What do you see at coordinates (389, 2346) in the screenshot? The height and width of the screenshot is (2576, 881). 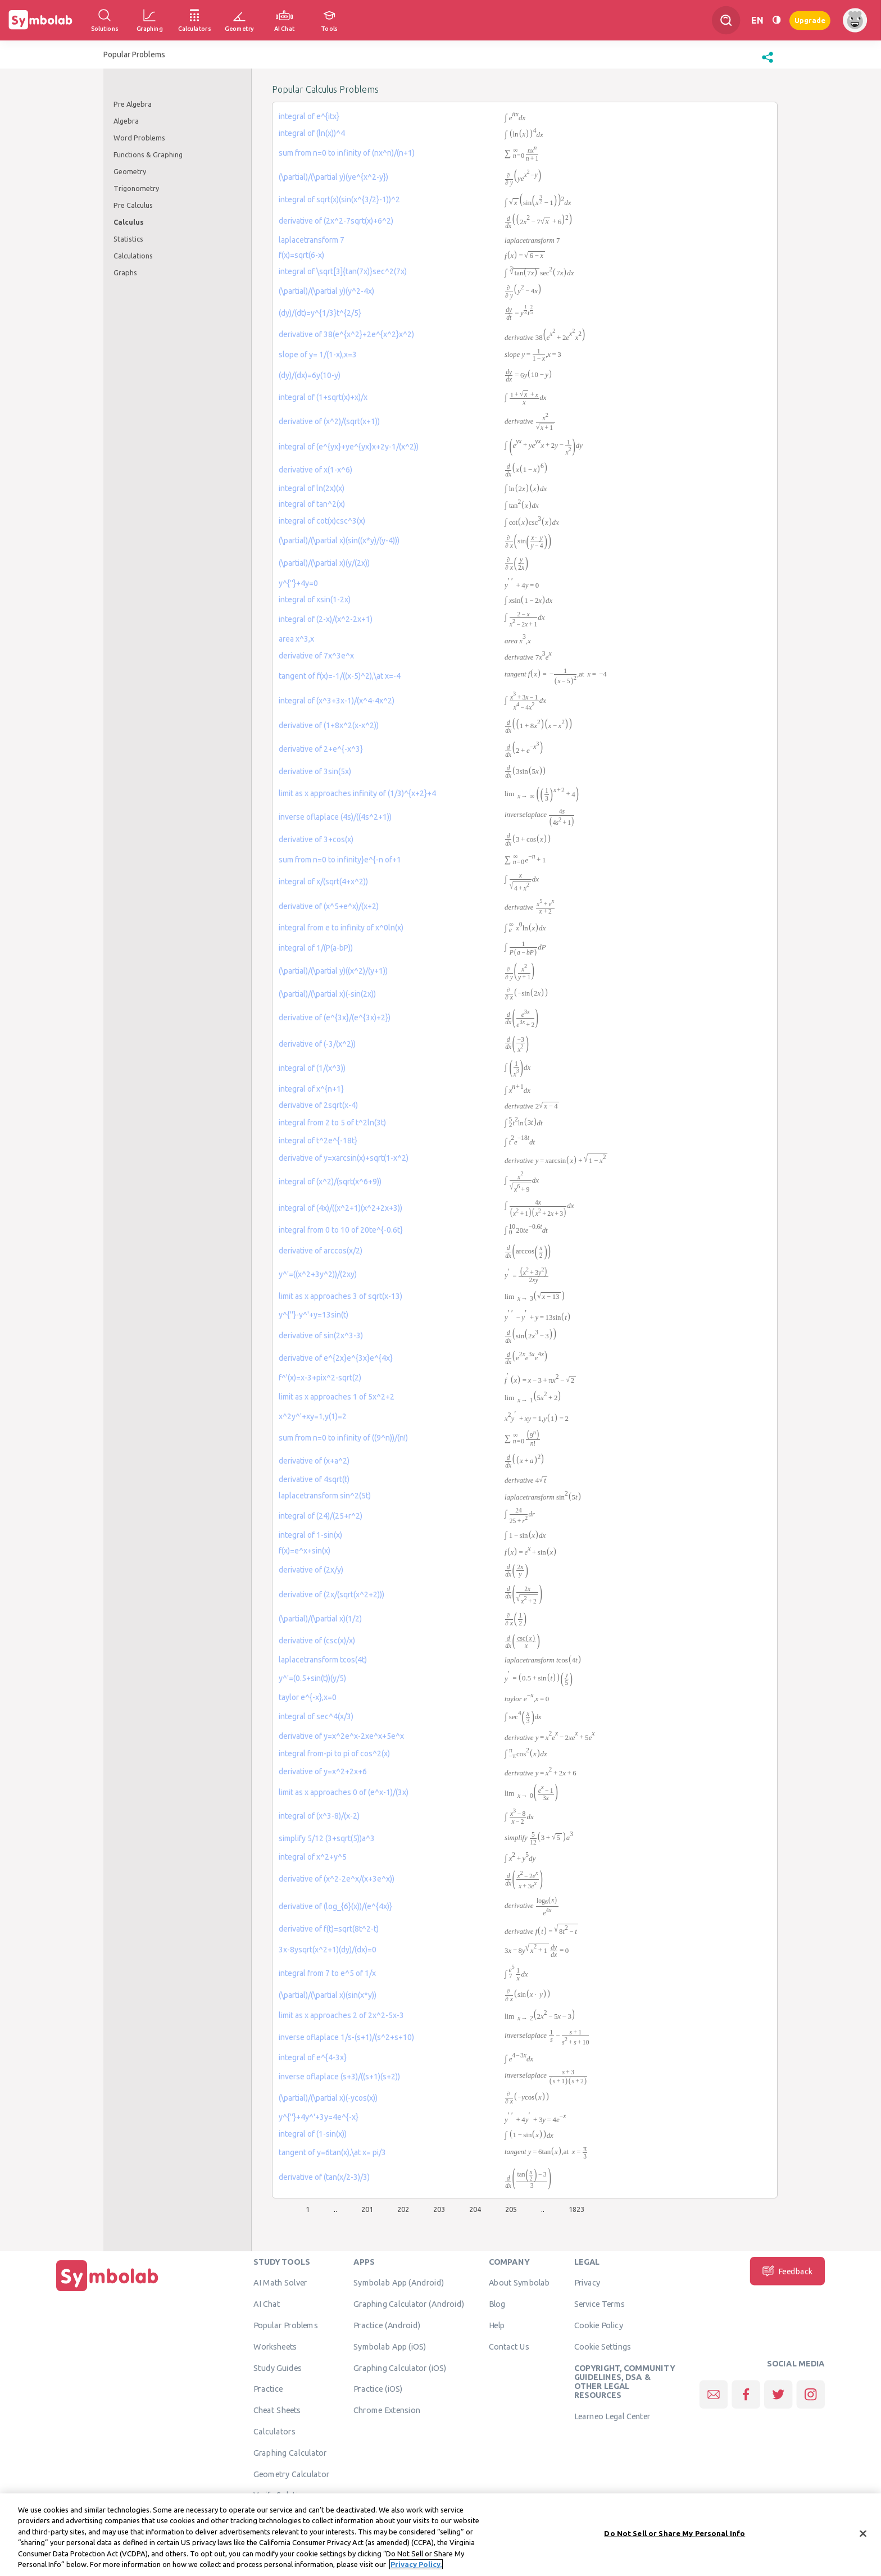 I see `Symbolab App (iOS)` at bounding box center [389, 2346].